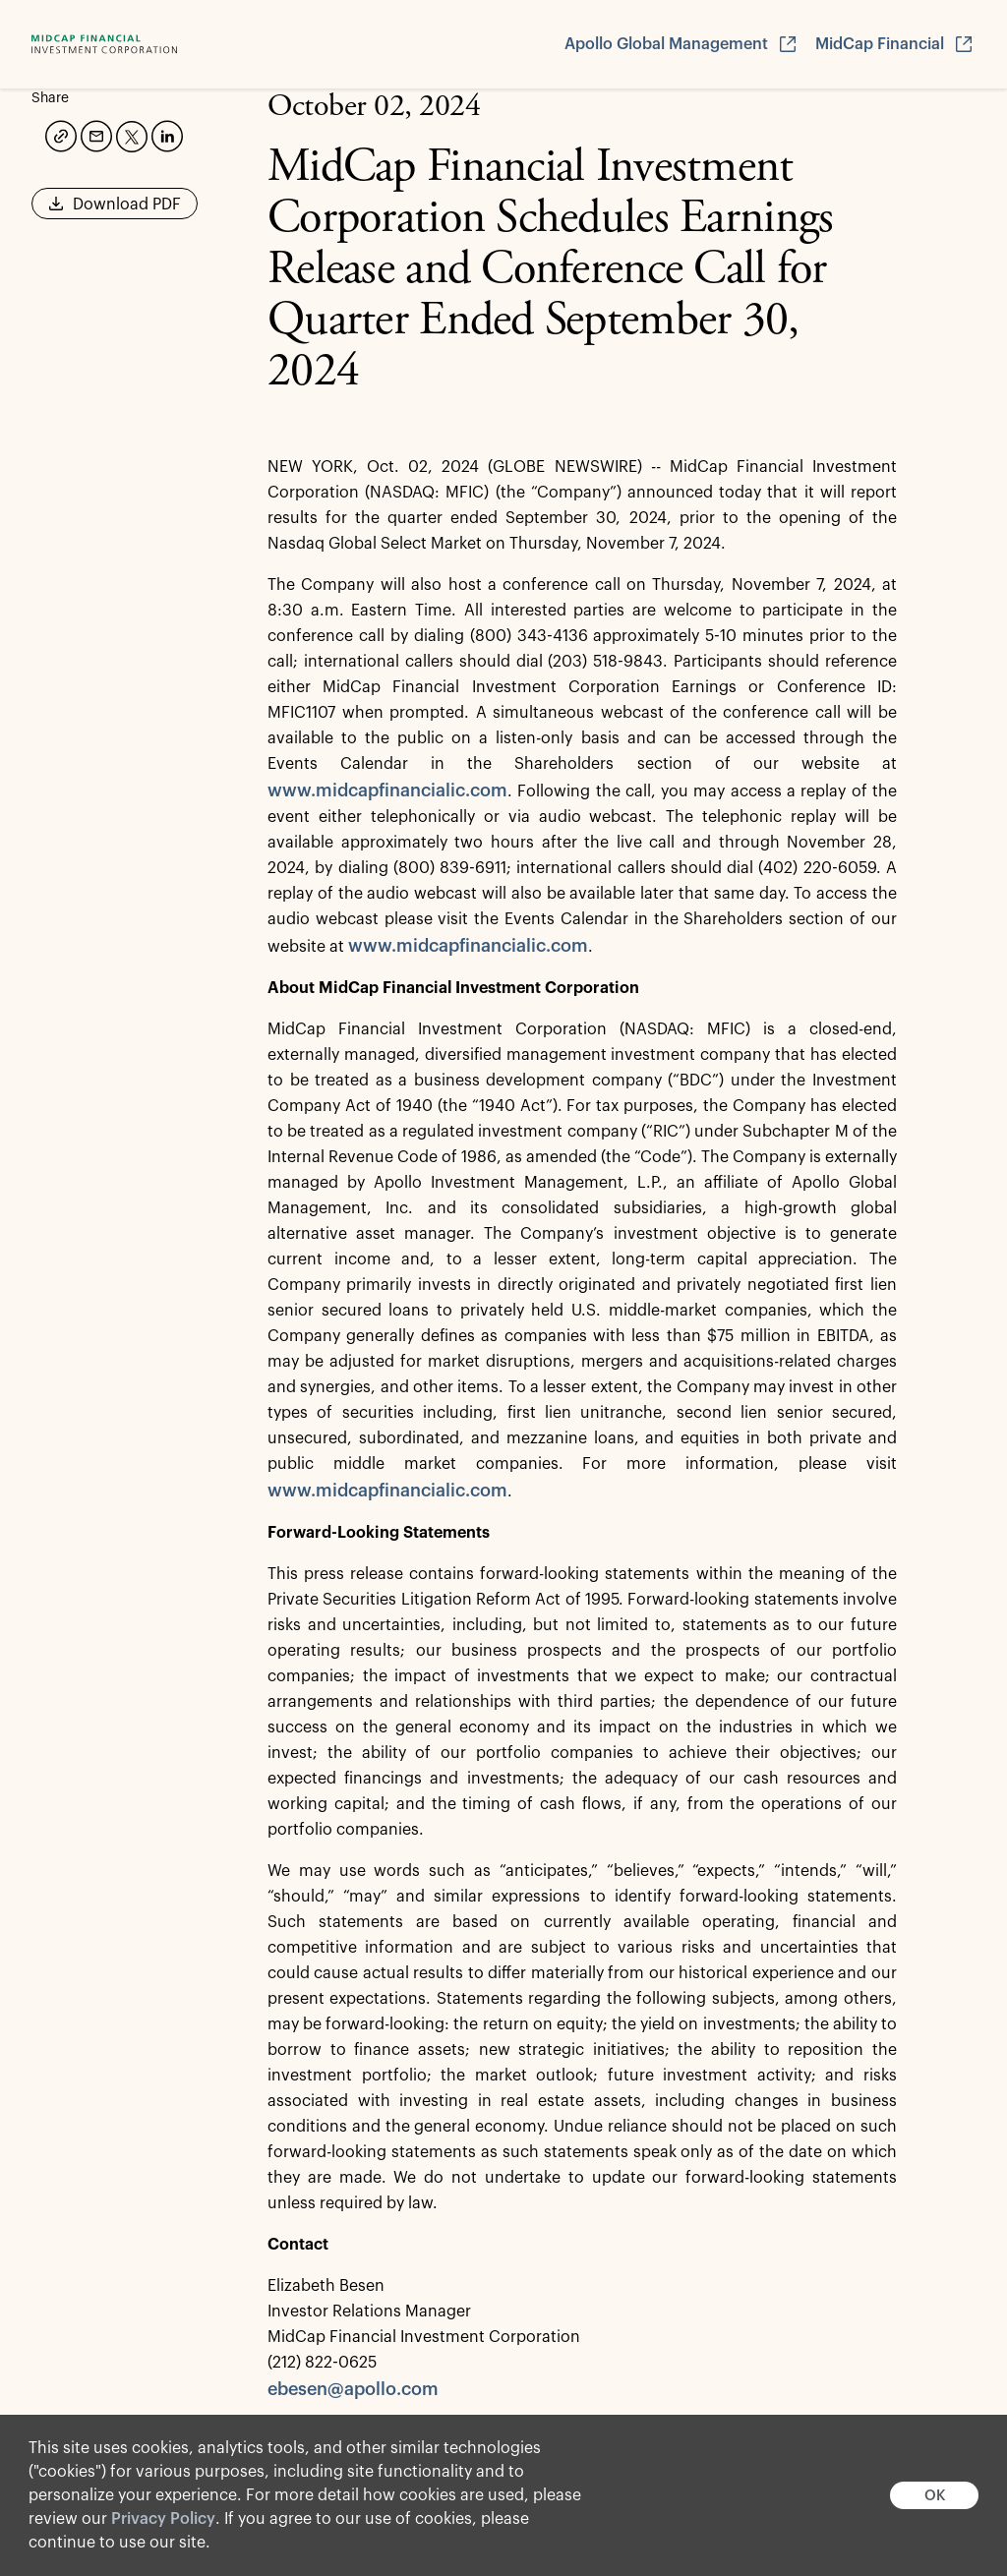 This screenshot has width=1007, height=2576. What do you see at coordinates (387, 790) in the screenshot?
I see `www.midcapfinancialic.com` at bounding box center [387, 790].